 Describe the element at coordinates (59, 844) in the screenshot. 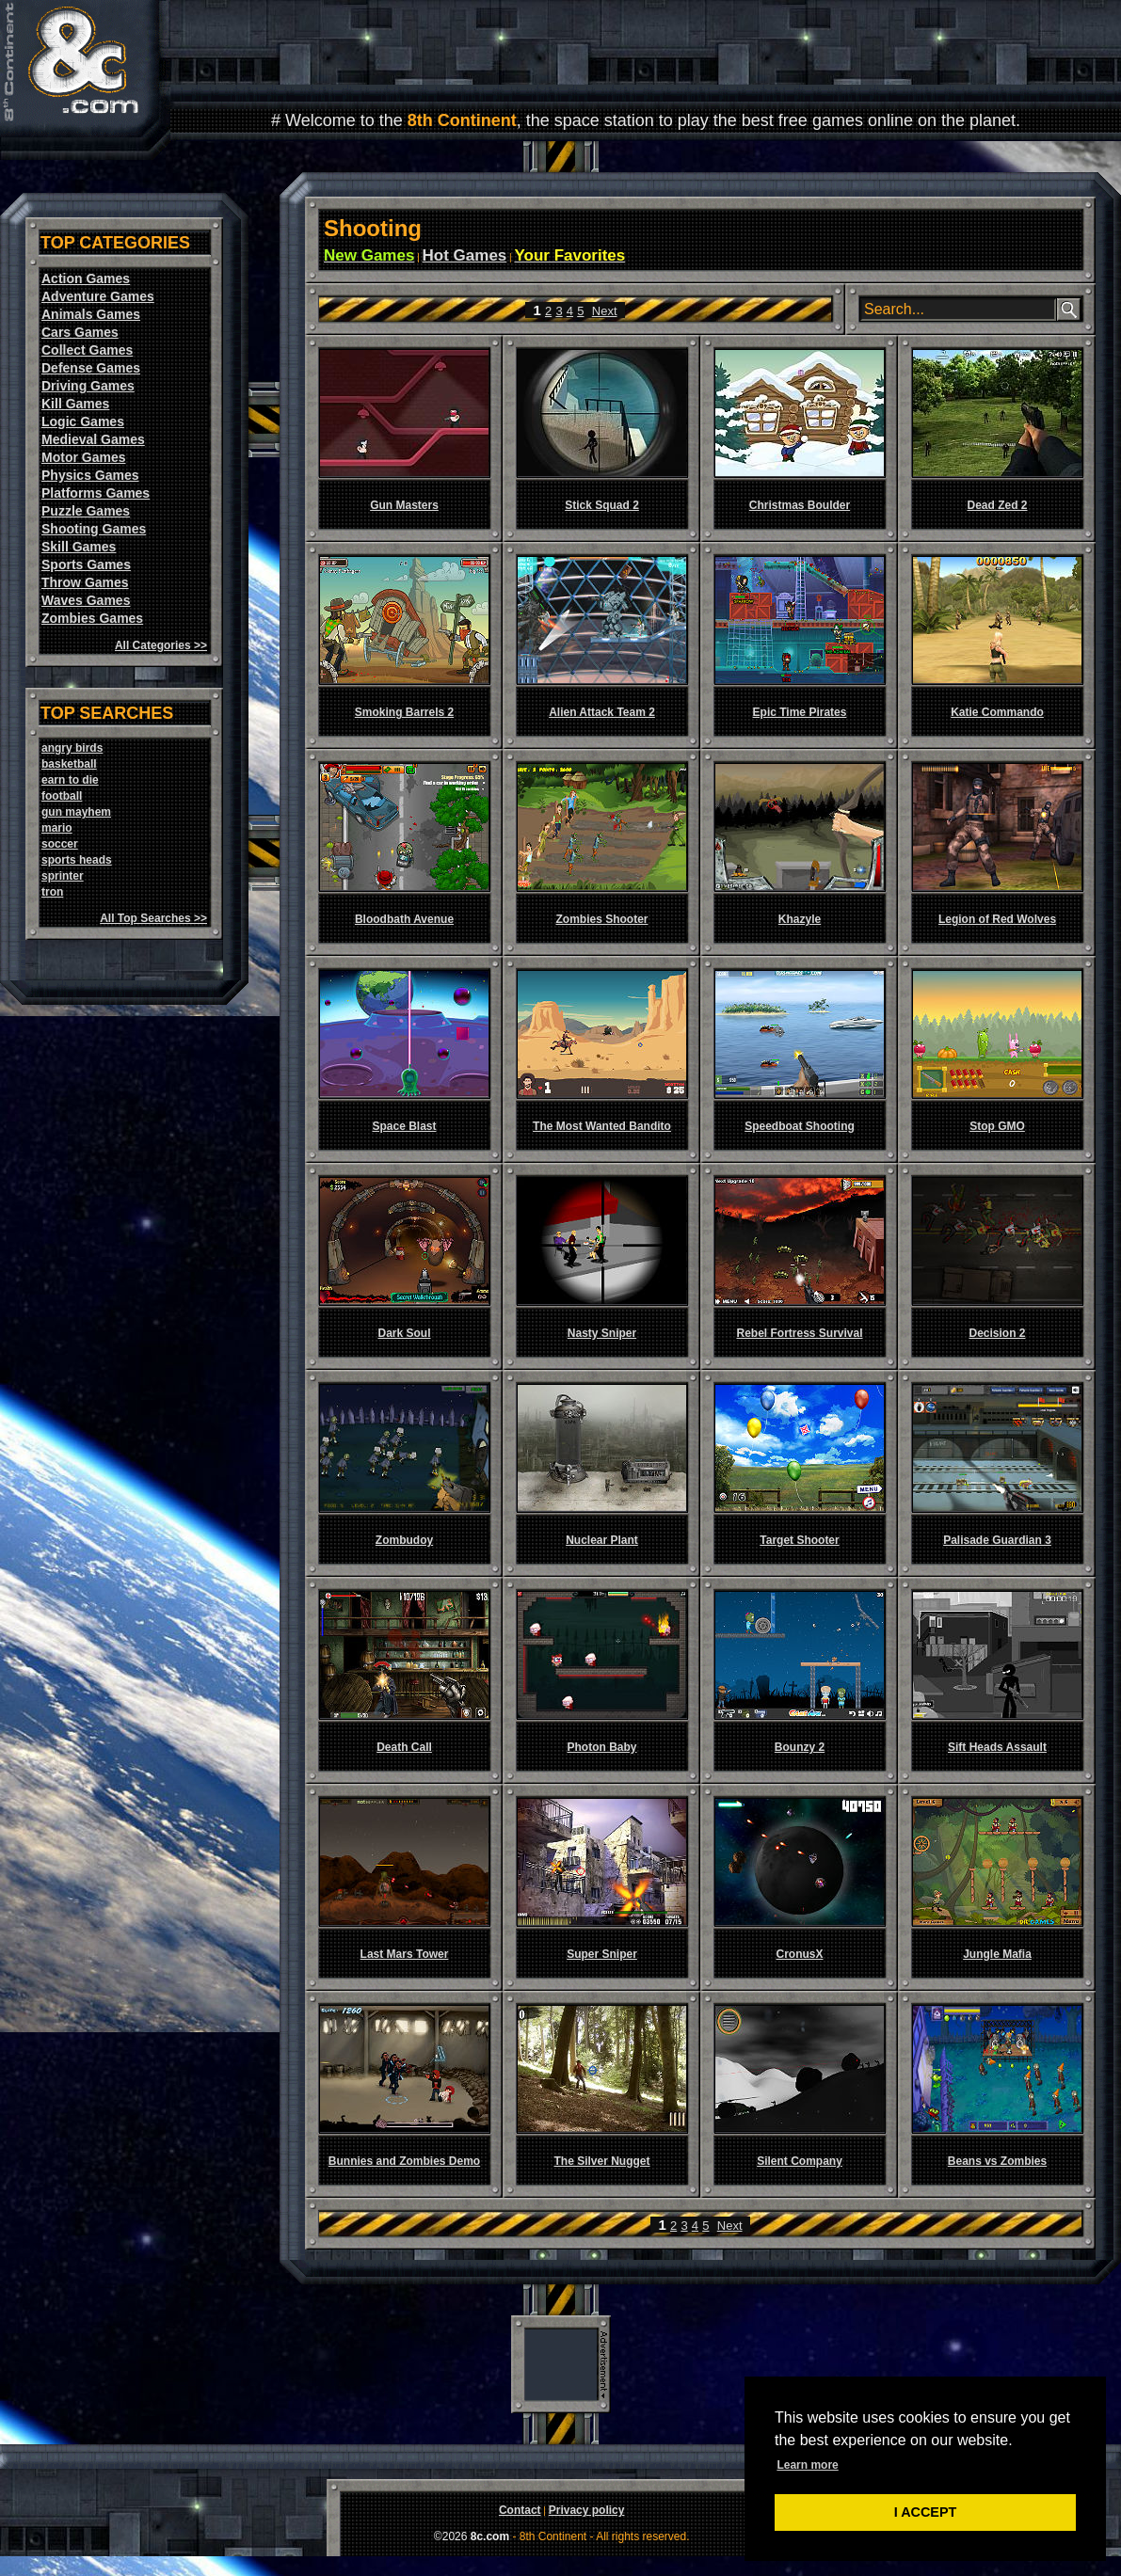

I see `soccer` at that location.